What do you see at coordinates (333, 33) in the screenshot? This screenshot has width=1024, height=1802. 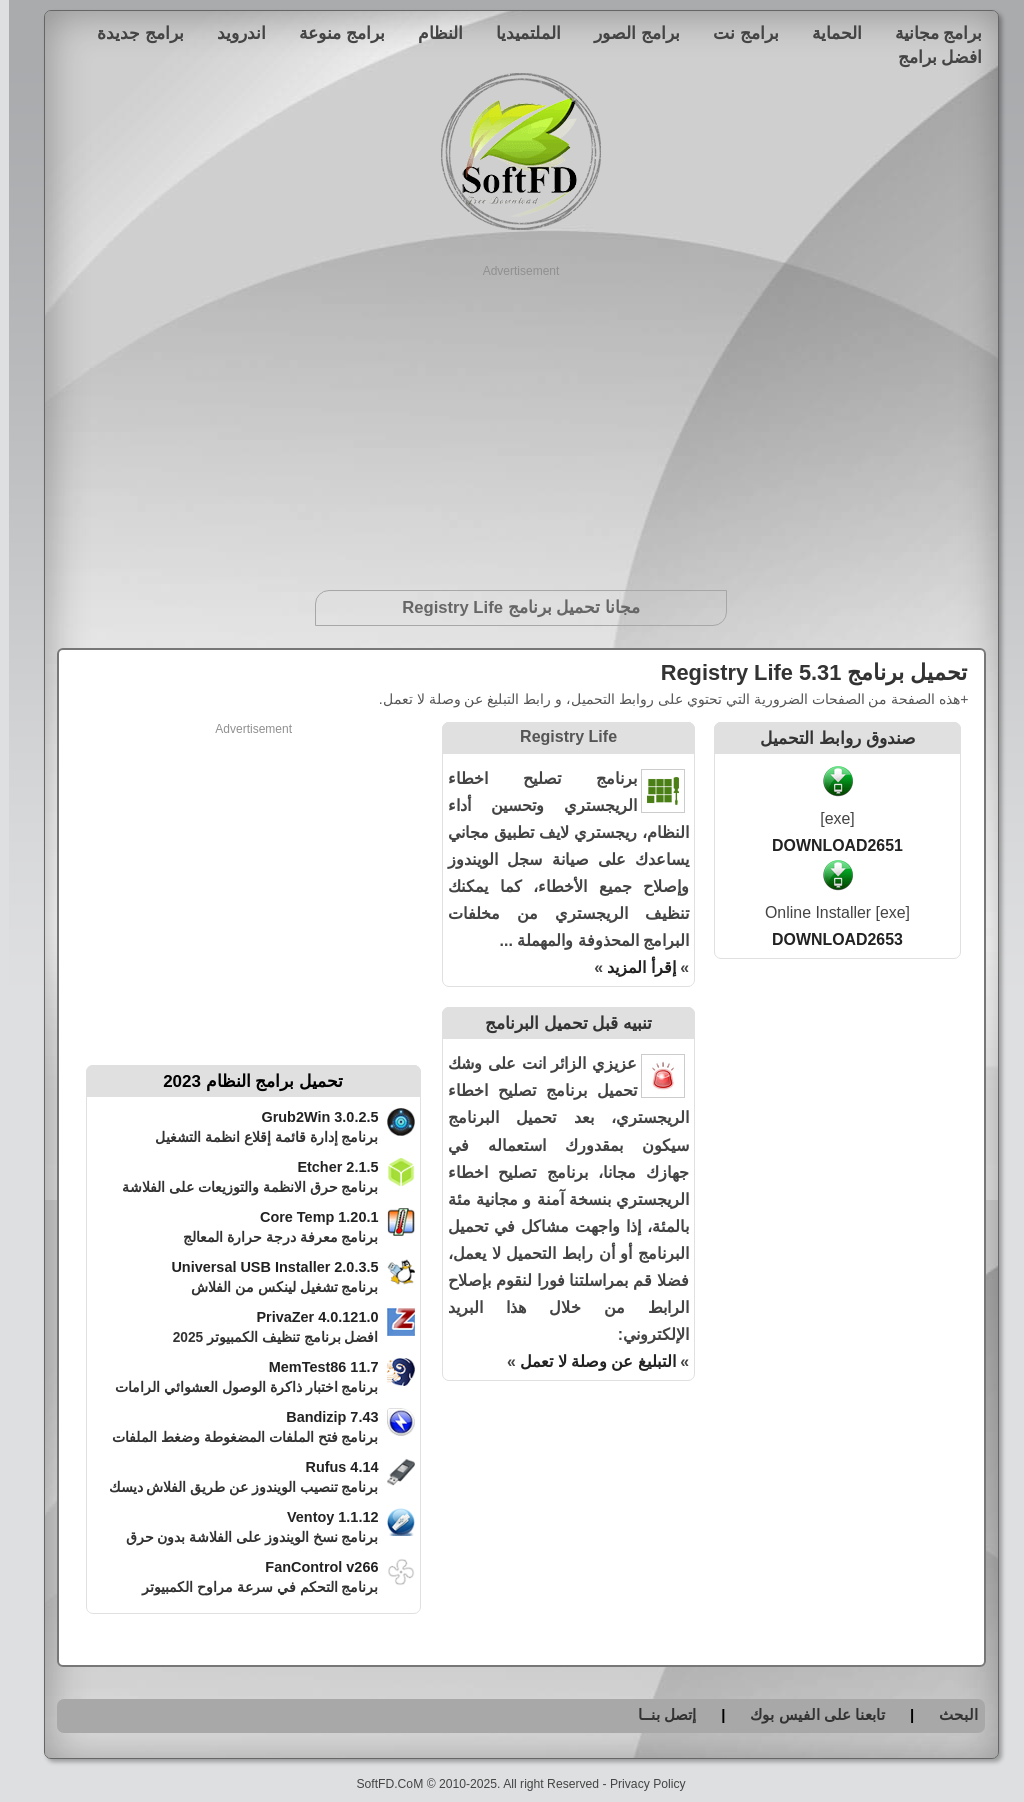 I see `برامج منوعة` at bounding box center [333, 33].